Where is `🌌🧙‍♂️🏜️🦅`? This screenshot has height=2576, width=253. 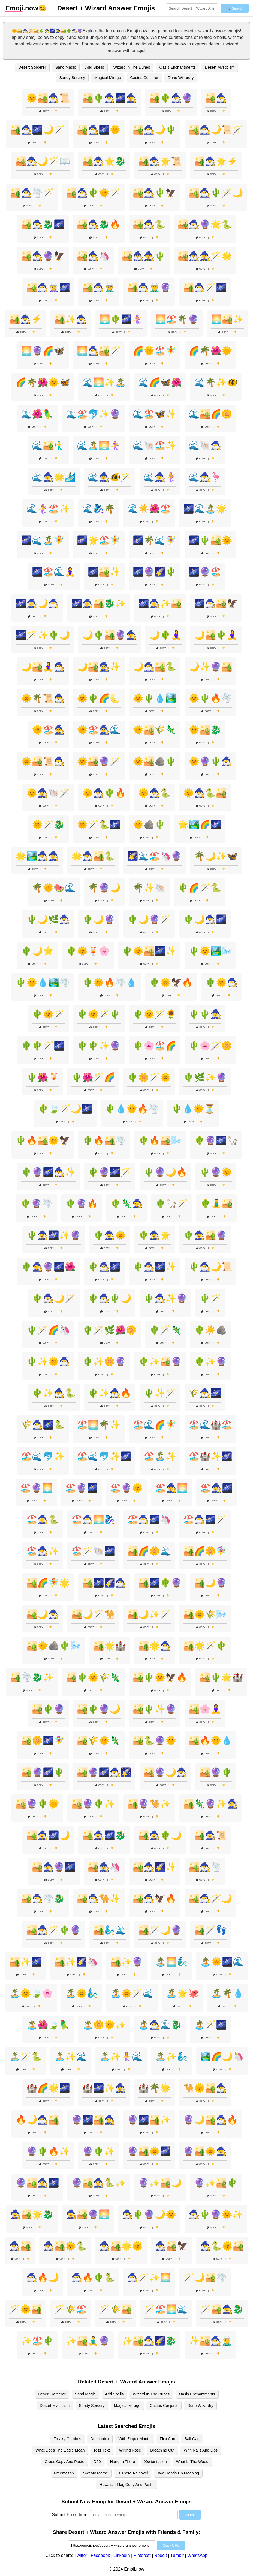
🌌🧙‍♂️🏜️🦅 is located at coordinates (216, 603).